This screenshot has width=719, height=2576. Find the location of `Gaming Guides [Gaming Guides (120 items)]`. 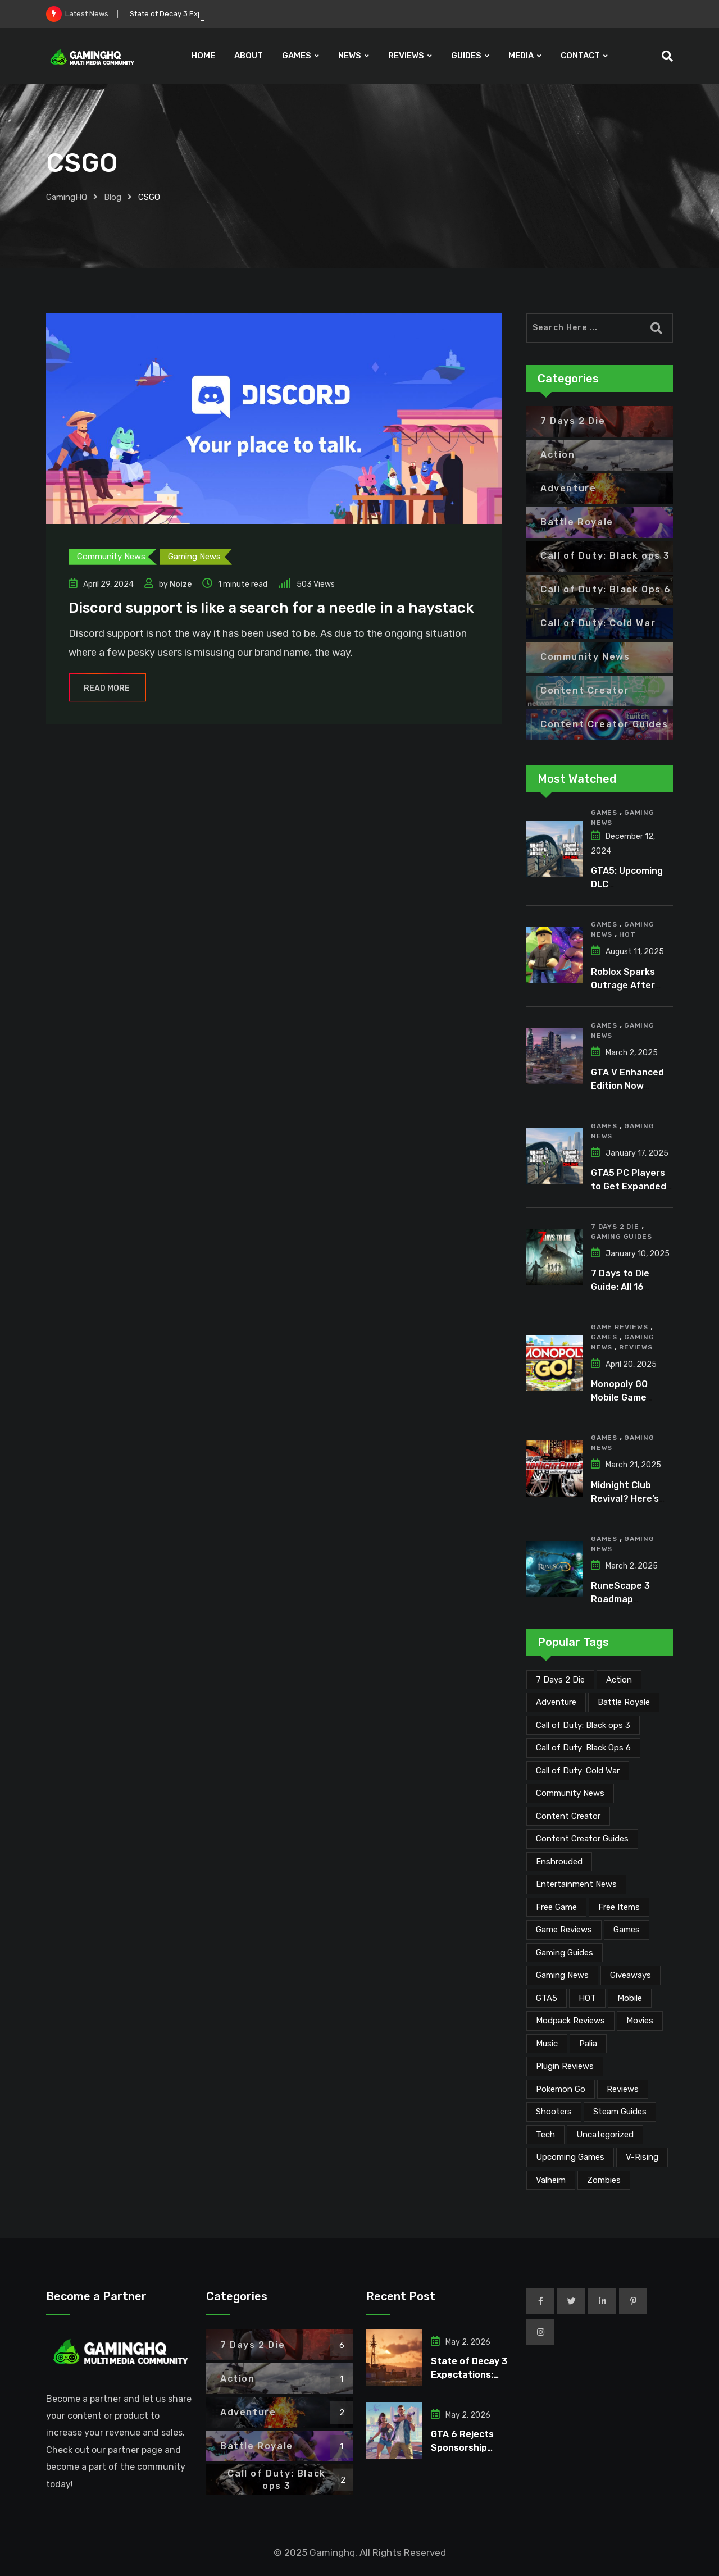

Gaming Guides [Gaming Guides (120 items)] is located at coordinates (564, 1953).